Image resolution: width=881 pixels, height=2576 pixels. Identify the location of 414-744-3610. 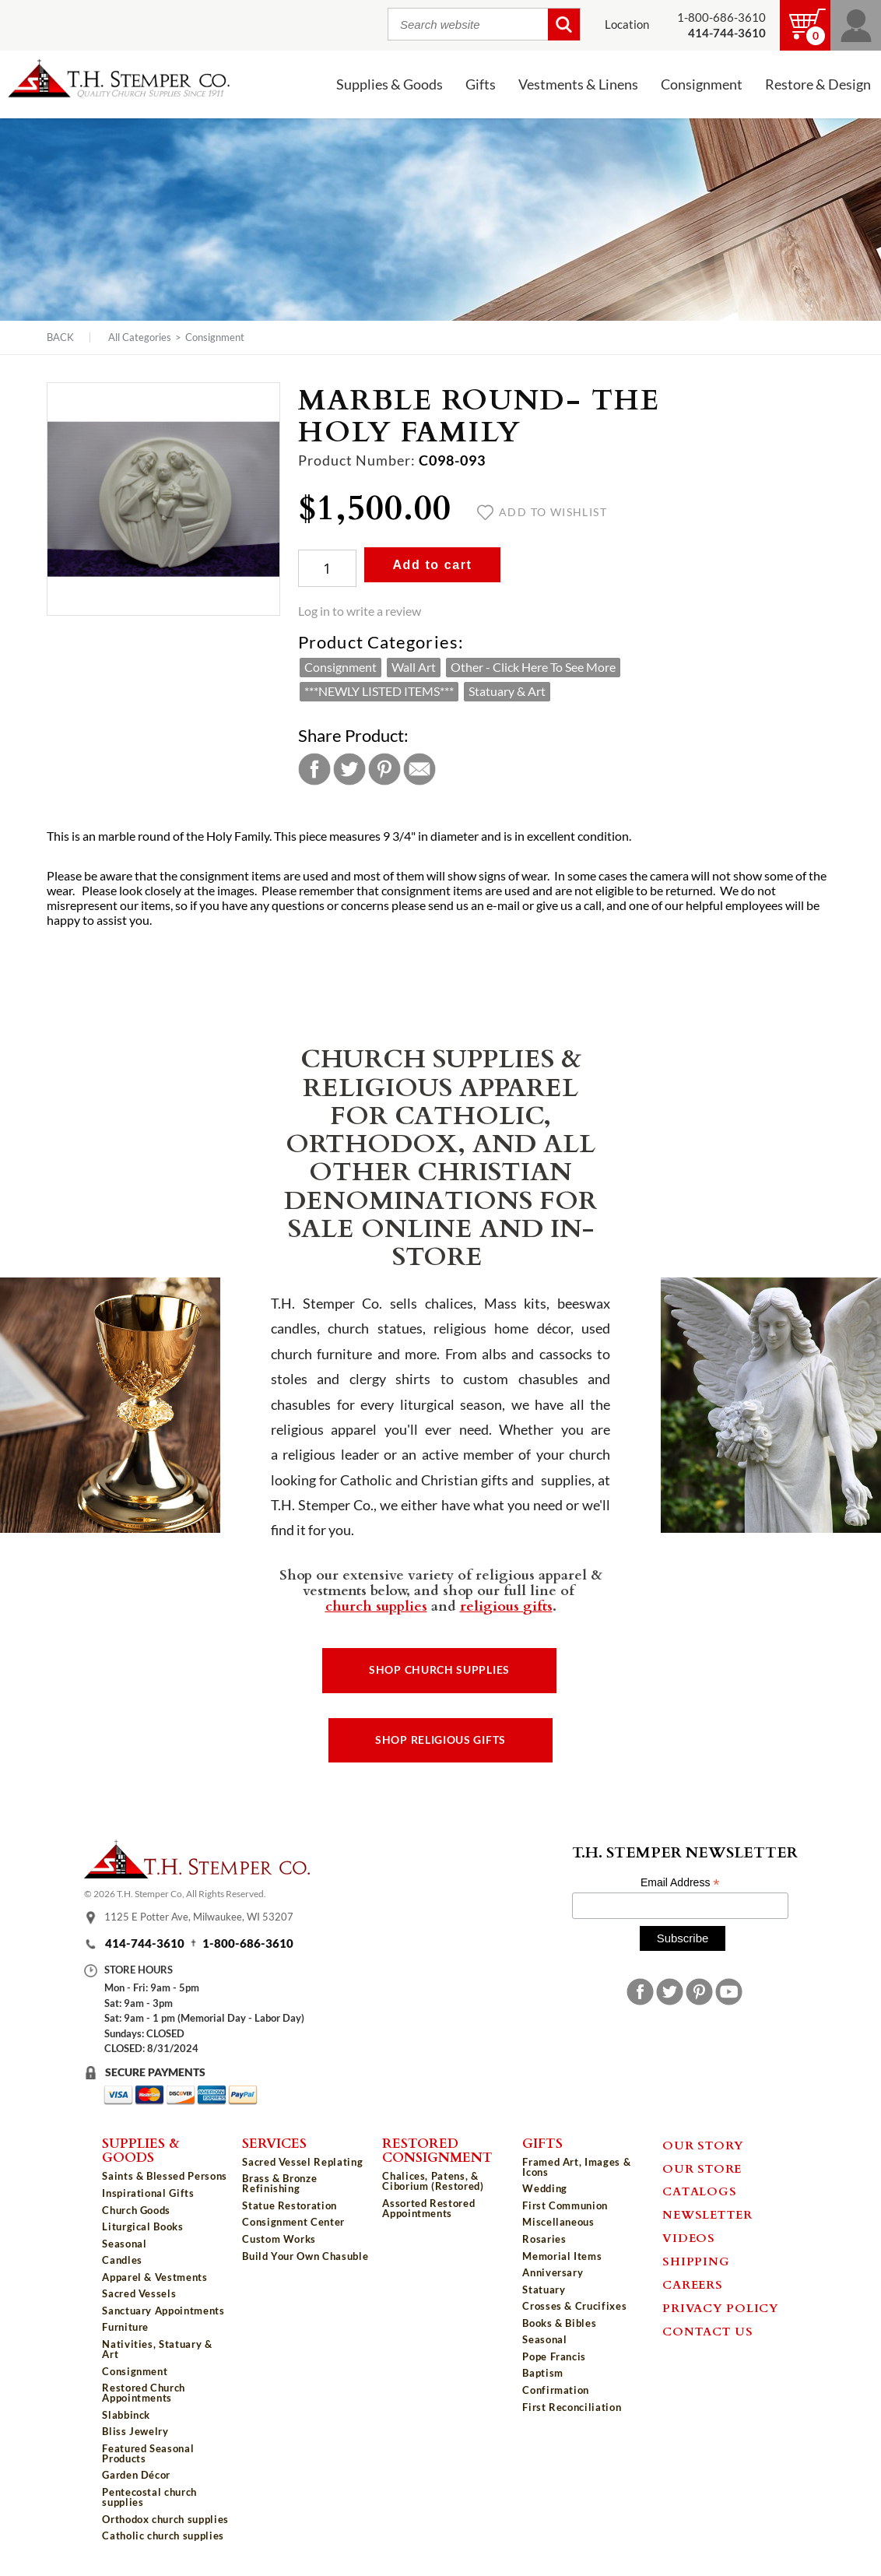
(144, 1943).